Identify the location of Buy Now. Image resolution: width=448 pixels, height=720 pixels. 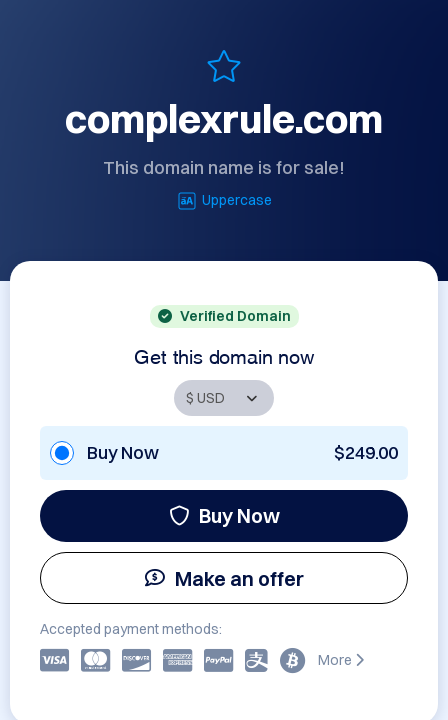
(224, 515).